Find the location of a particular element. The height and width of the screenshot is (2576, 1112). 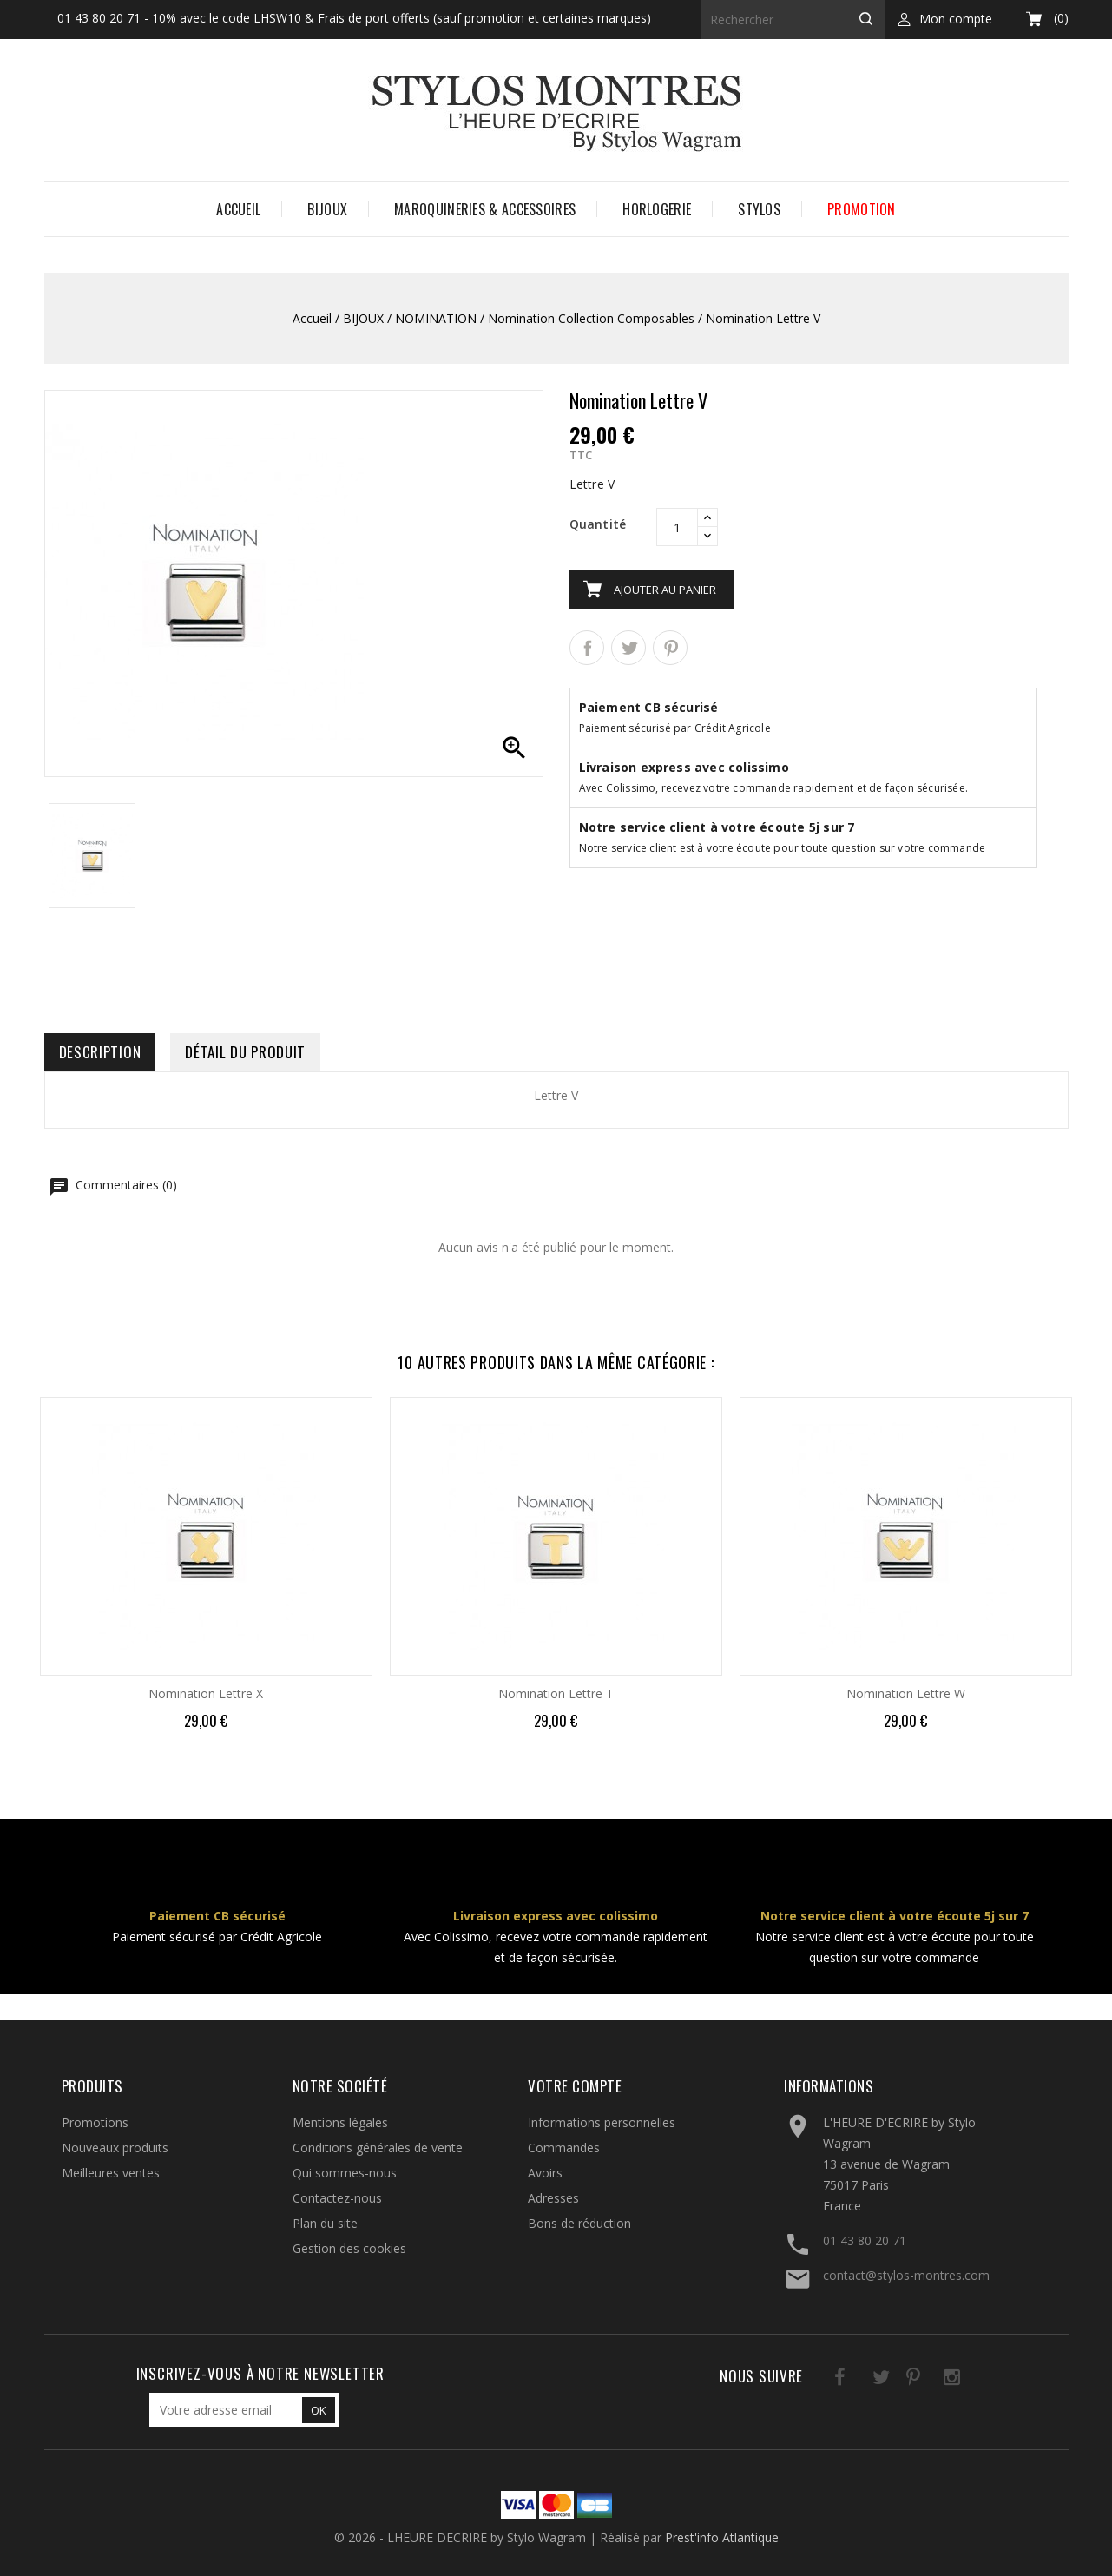

[Rechercher] is located at coordinates (793, 19).